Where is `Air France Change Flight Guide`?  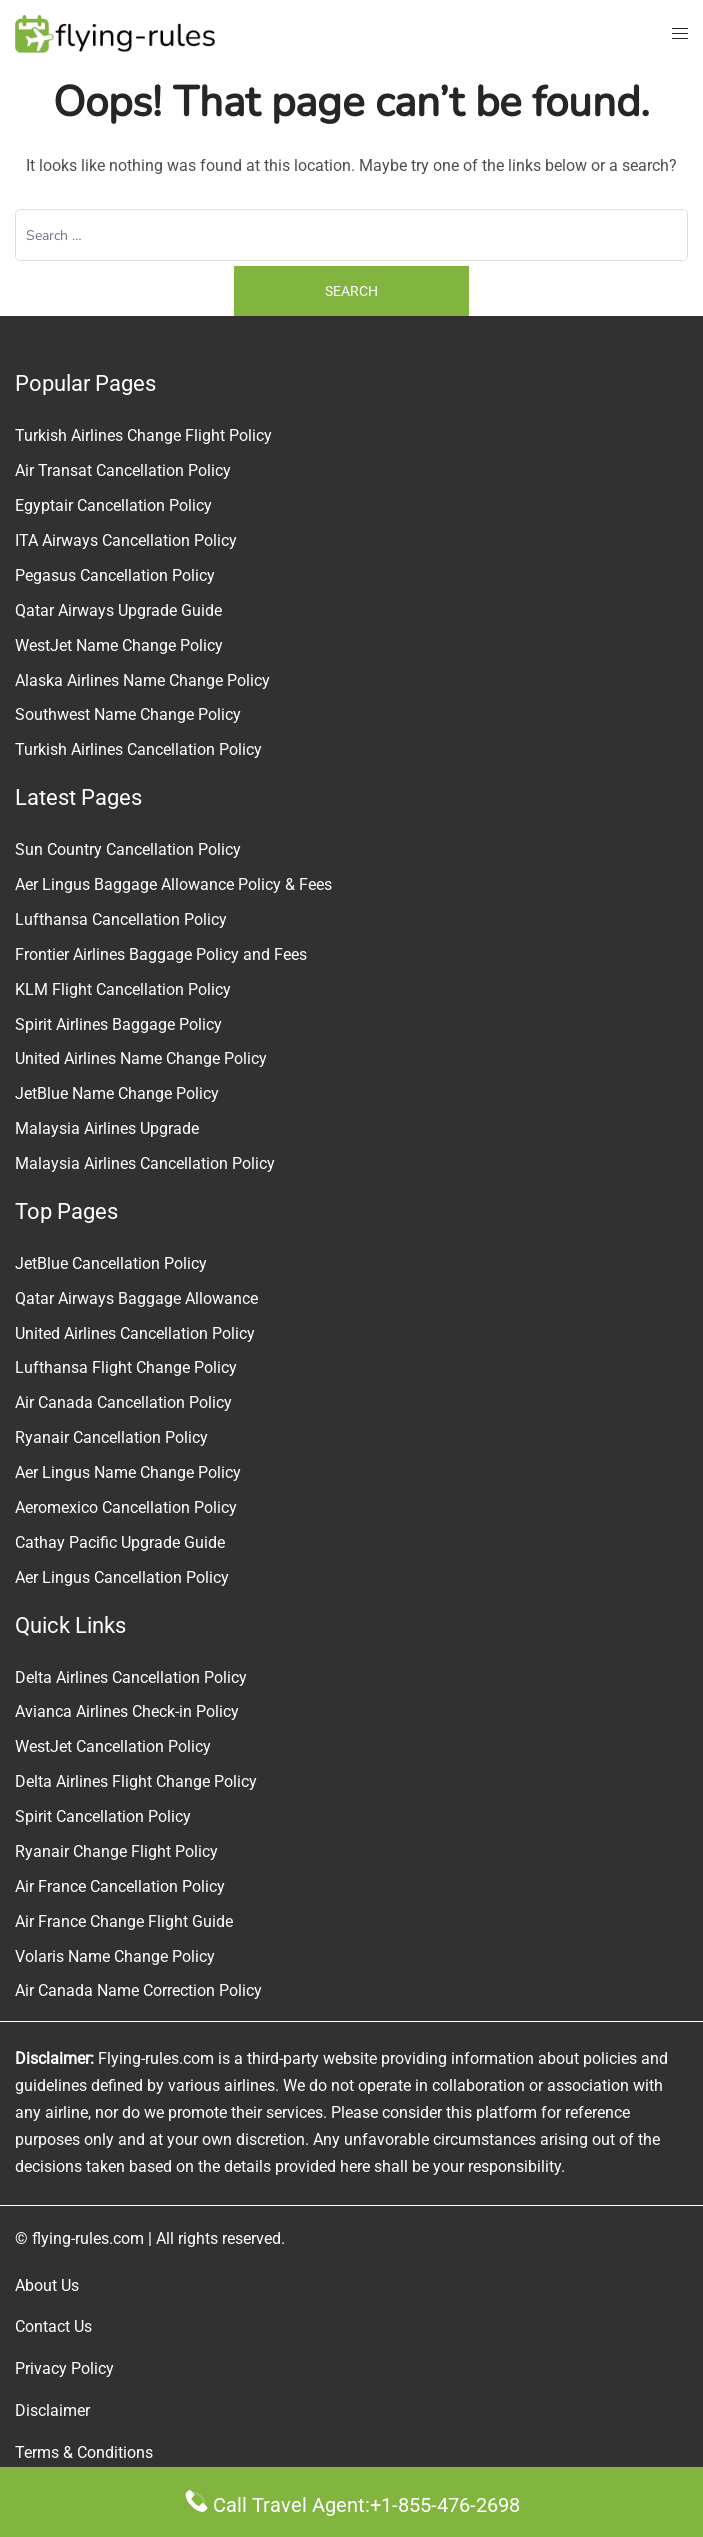
Air France Change Flight Guide is located at coordinates (124, 1921).